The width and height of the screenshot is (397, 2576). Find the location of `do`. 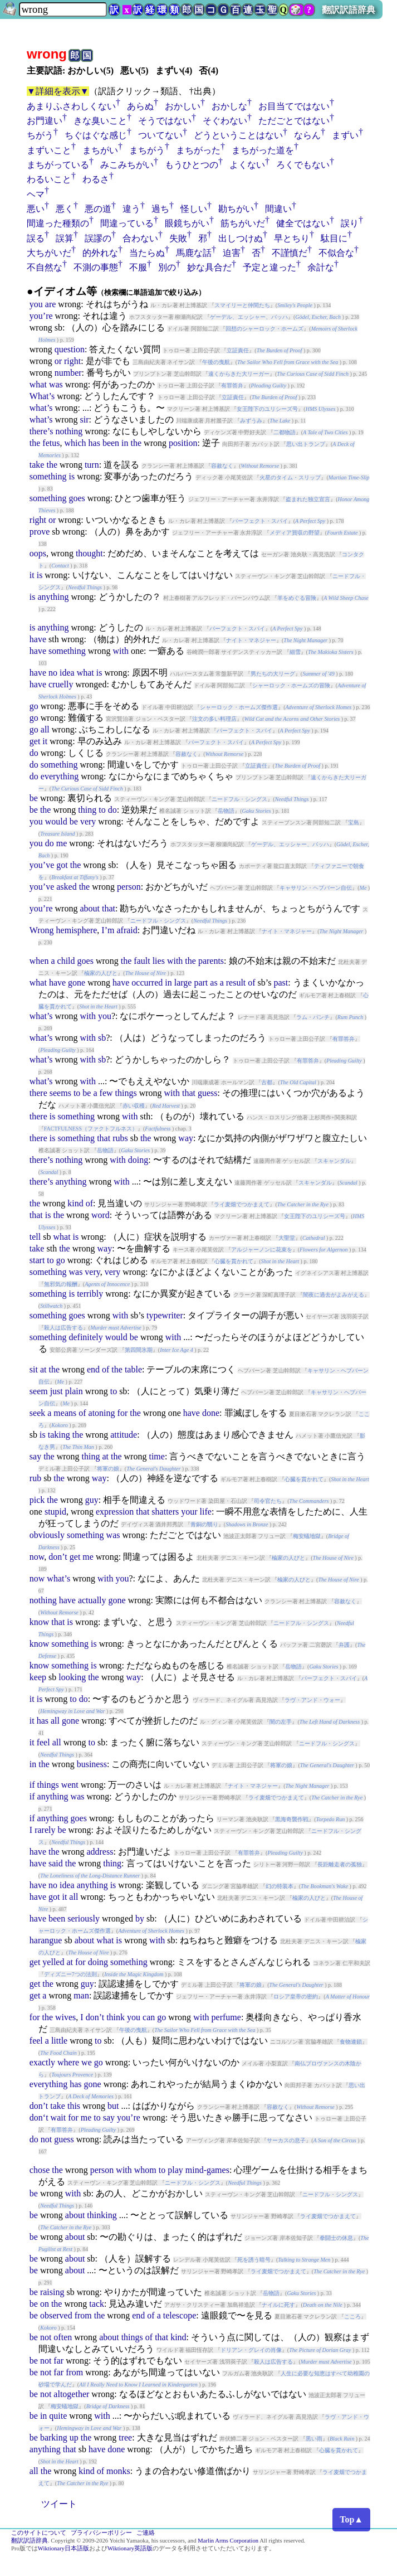

do is located at coordinates (34, 753).